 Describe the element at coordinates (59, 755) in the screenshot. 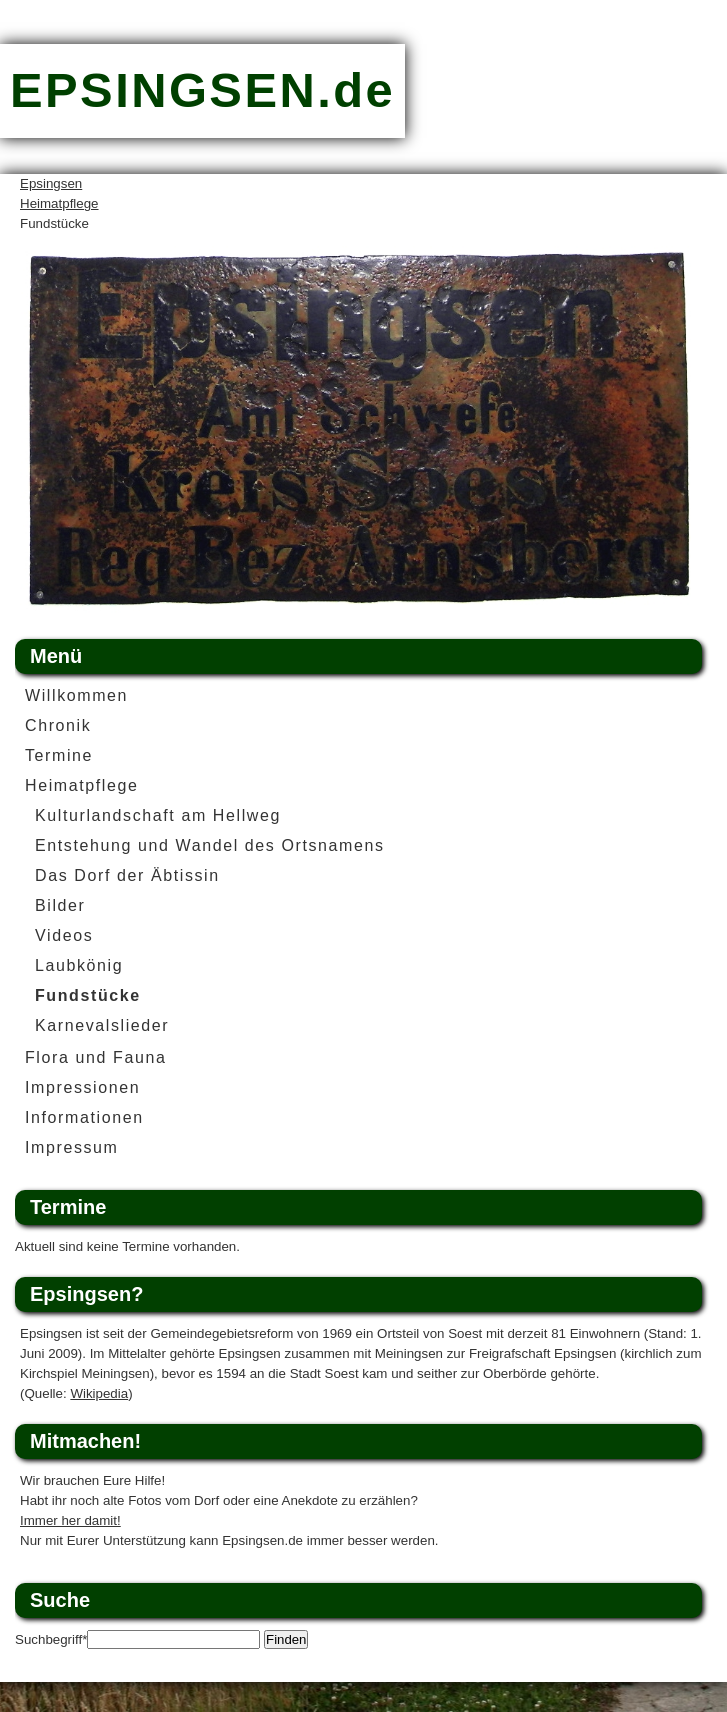

I see `Termine` at that location.